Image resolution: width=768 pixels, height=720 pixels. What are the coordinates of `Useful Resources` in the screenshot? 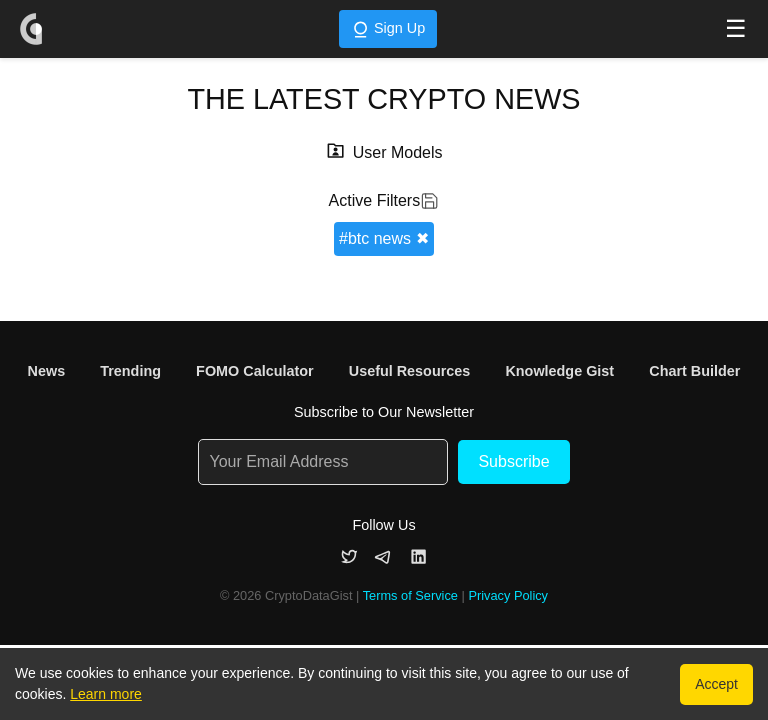 It's located at (410, 371).